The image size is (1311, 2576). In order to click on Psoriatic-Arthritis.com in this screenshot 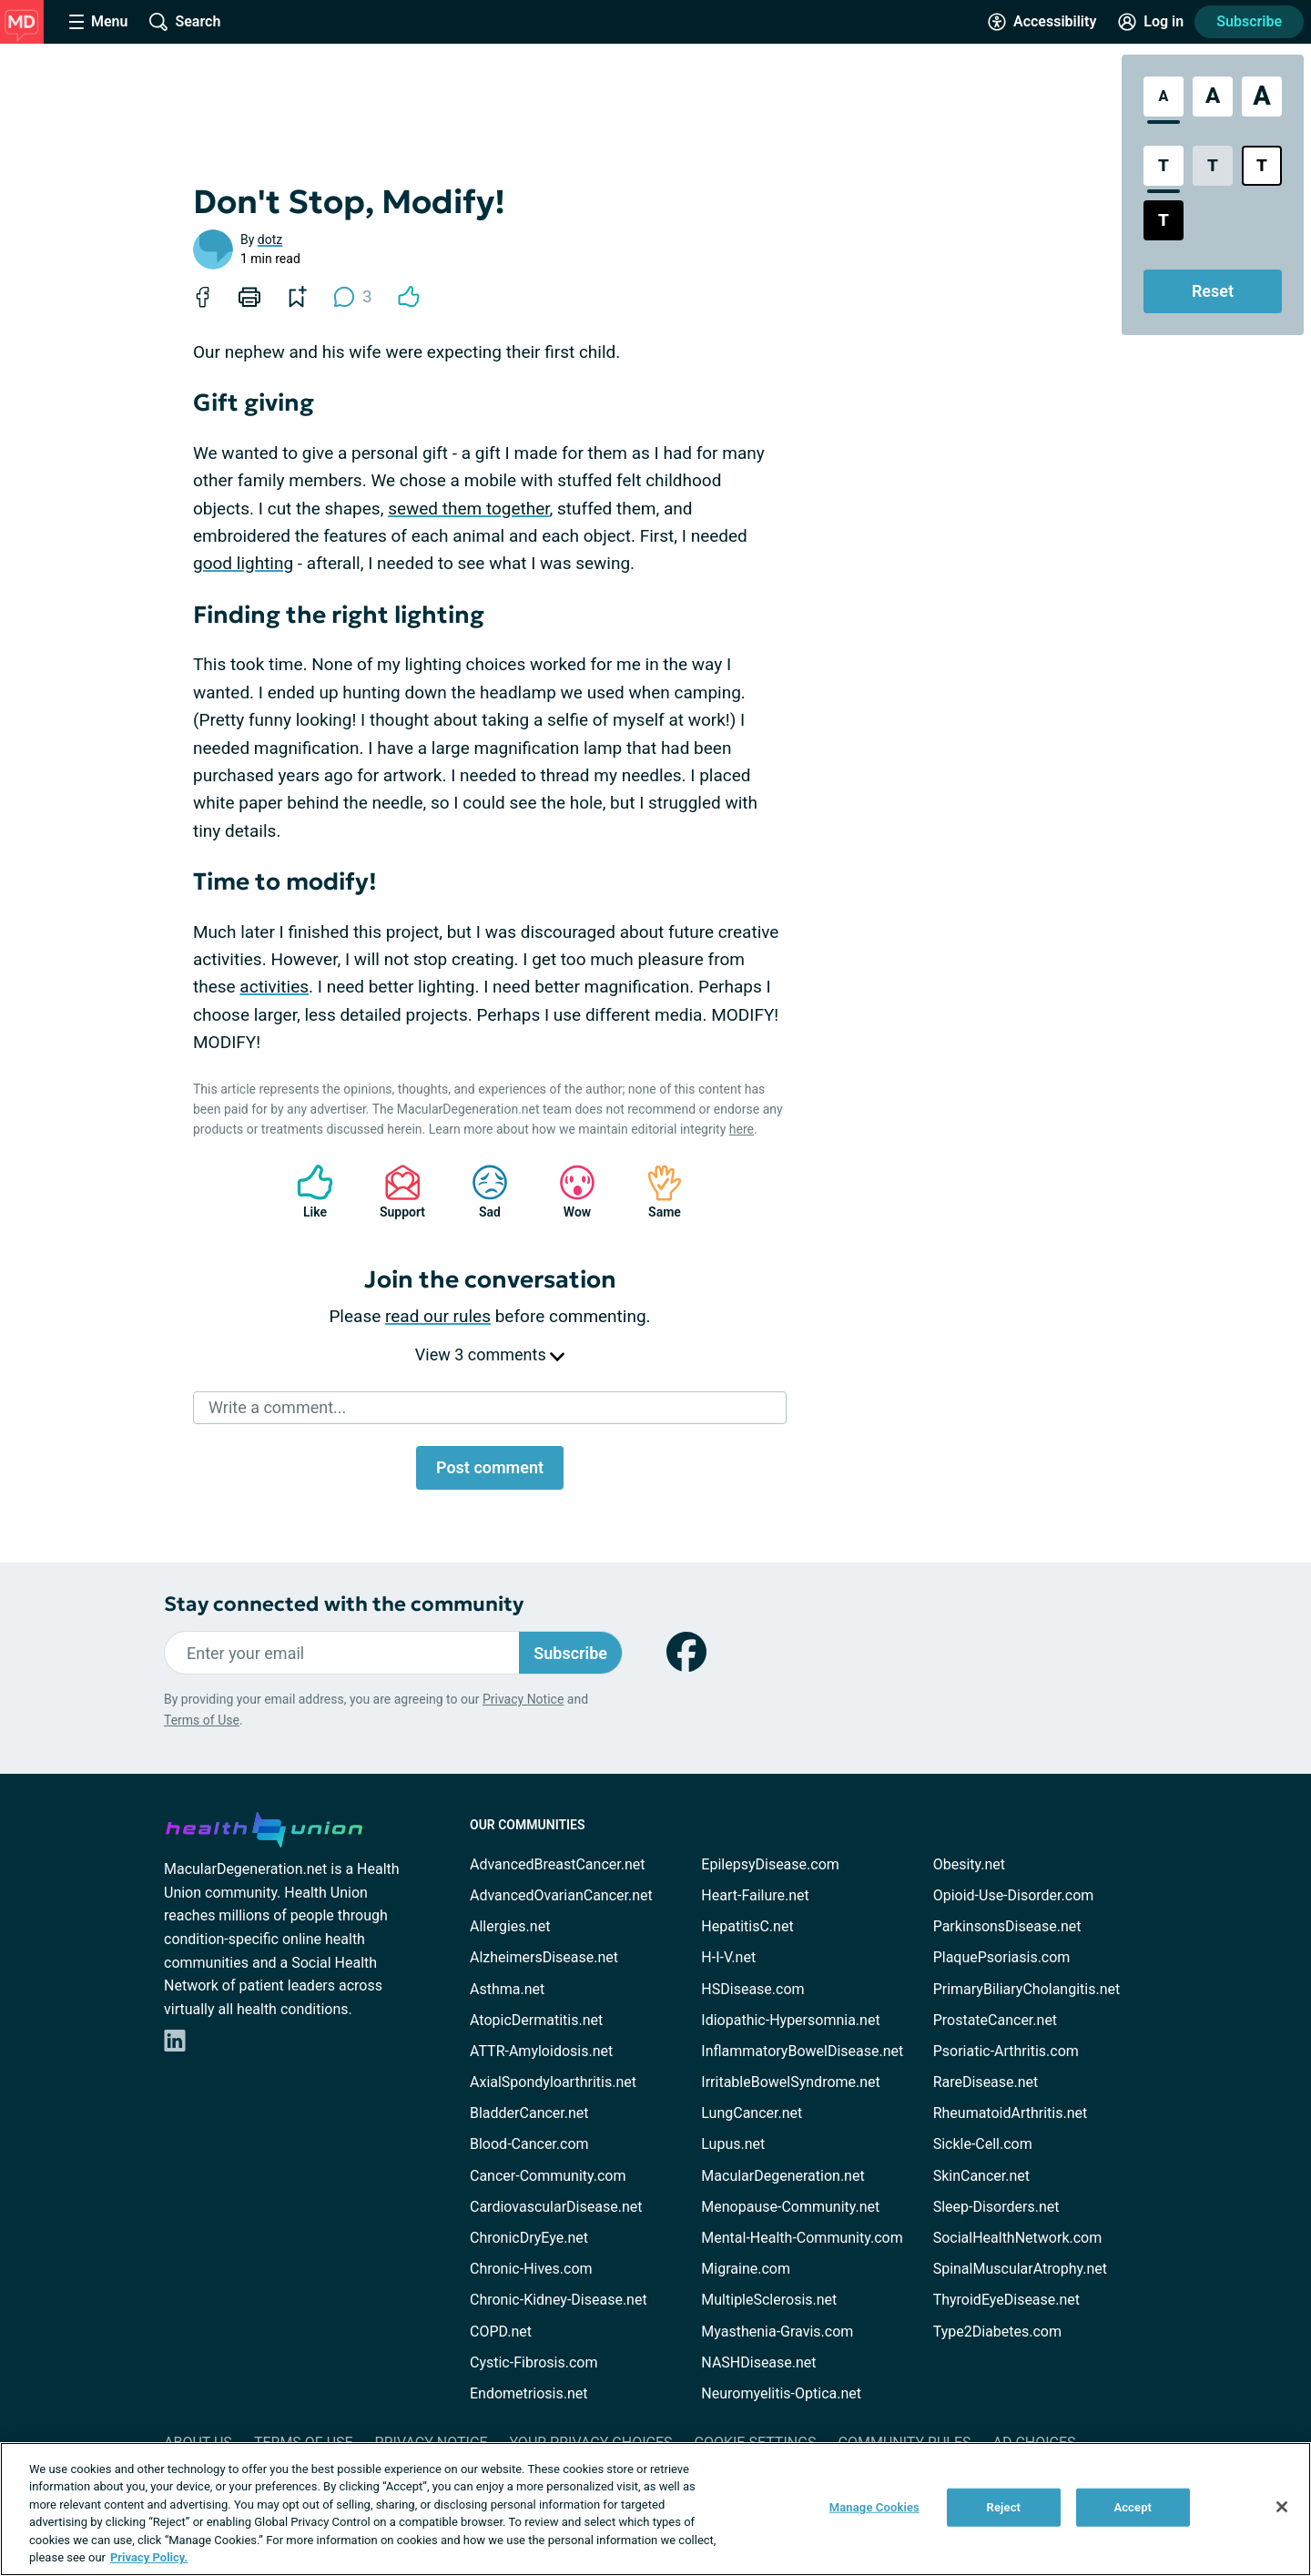, I will do `click(1006, 2051)`.